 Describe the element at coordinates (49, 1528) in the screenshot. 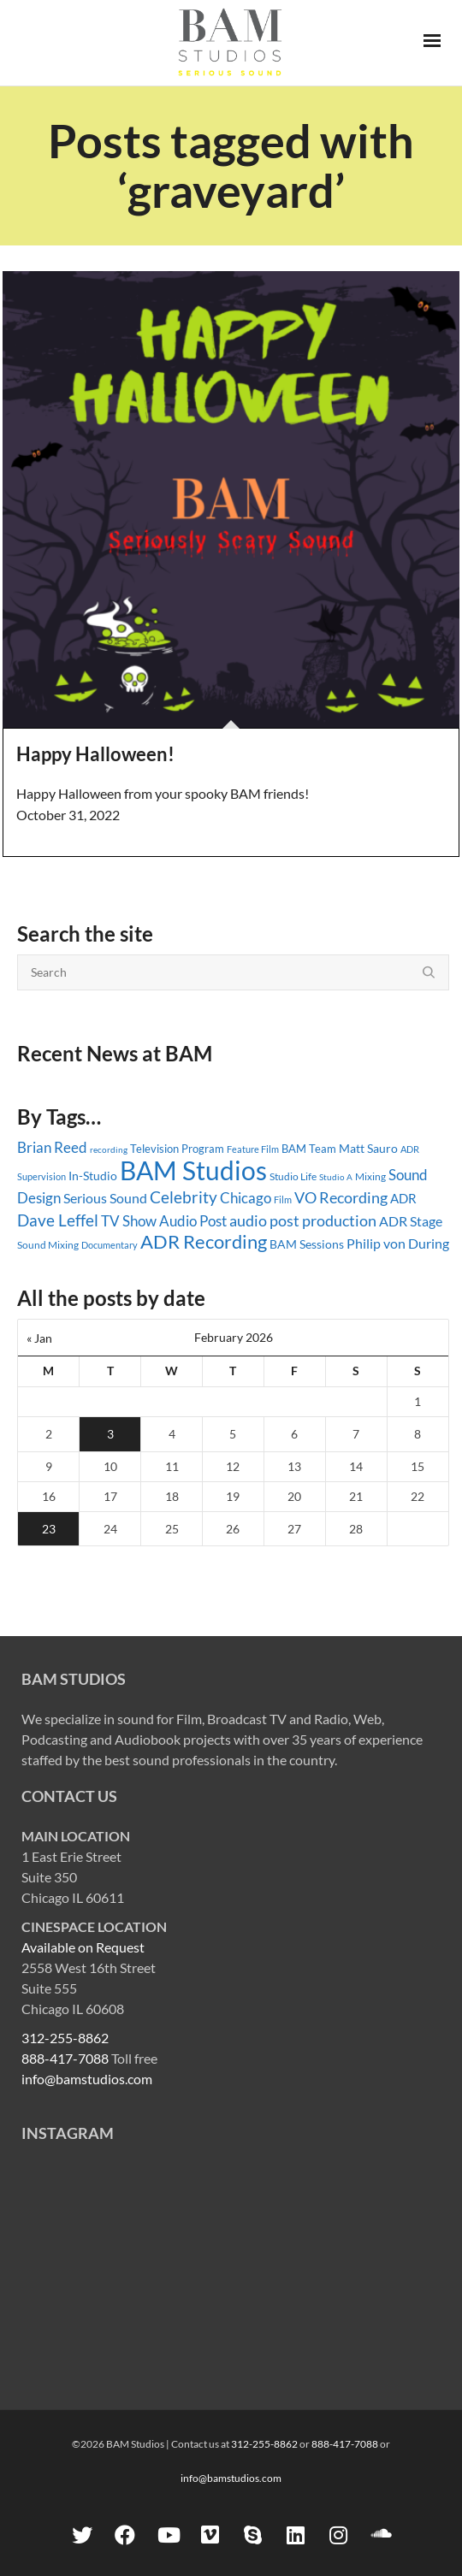

I see `23 [Posts published on February 23, 2026]` at that location.